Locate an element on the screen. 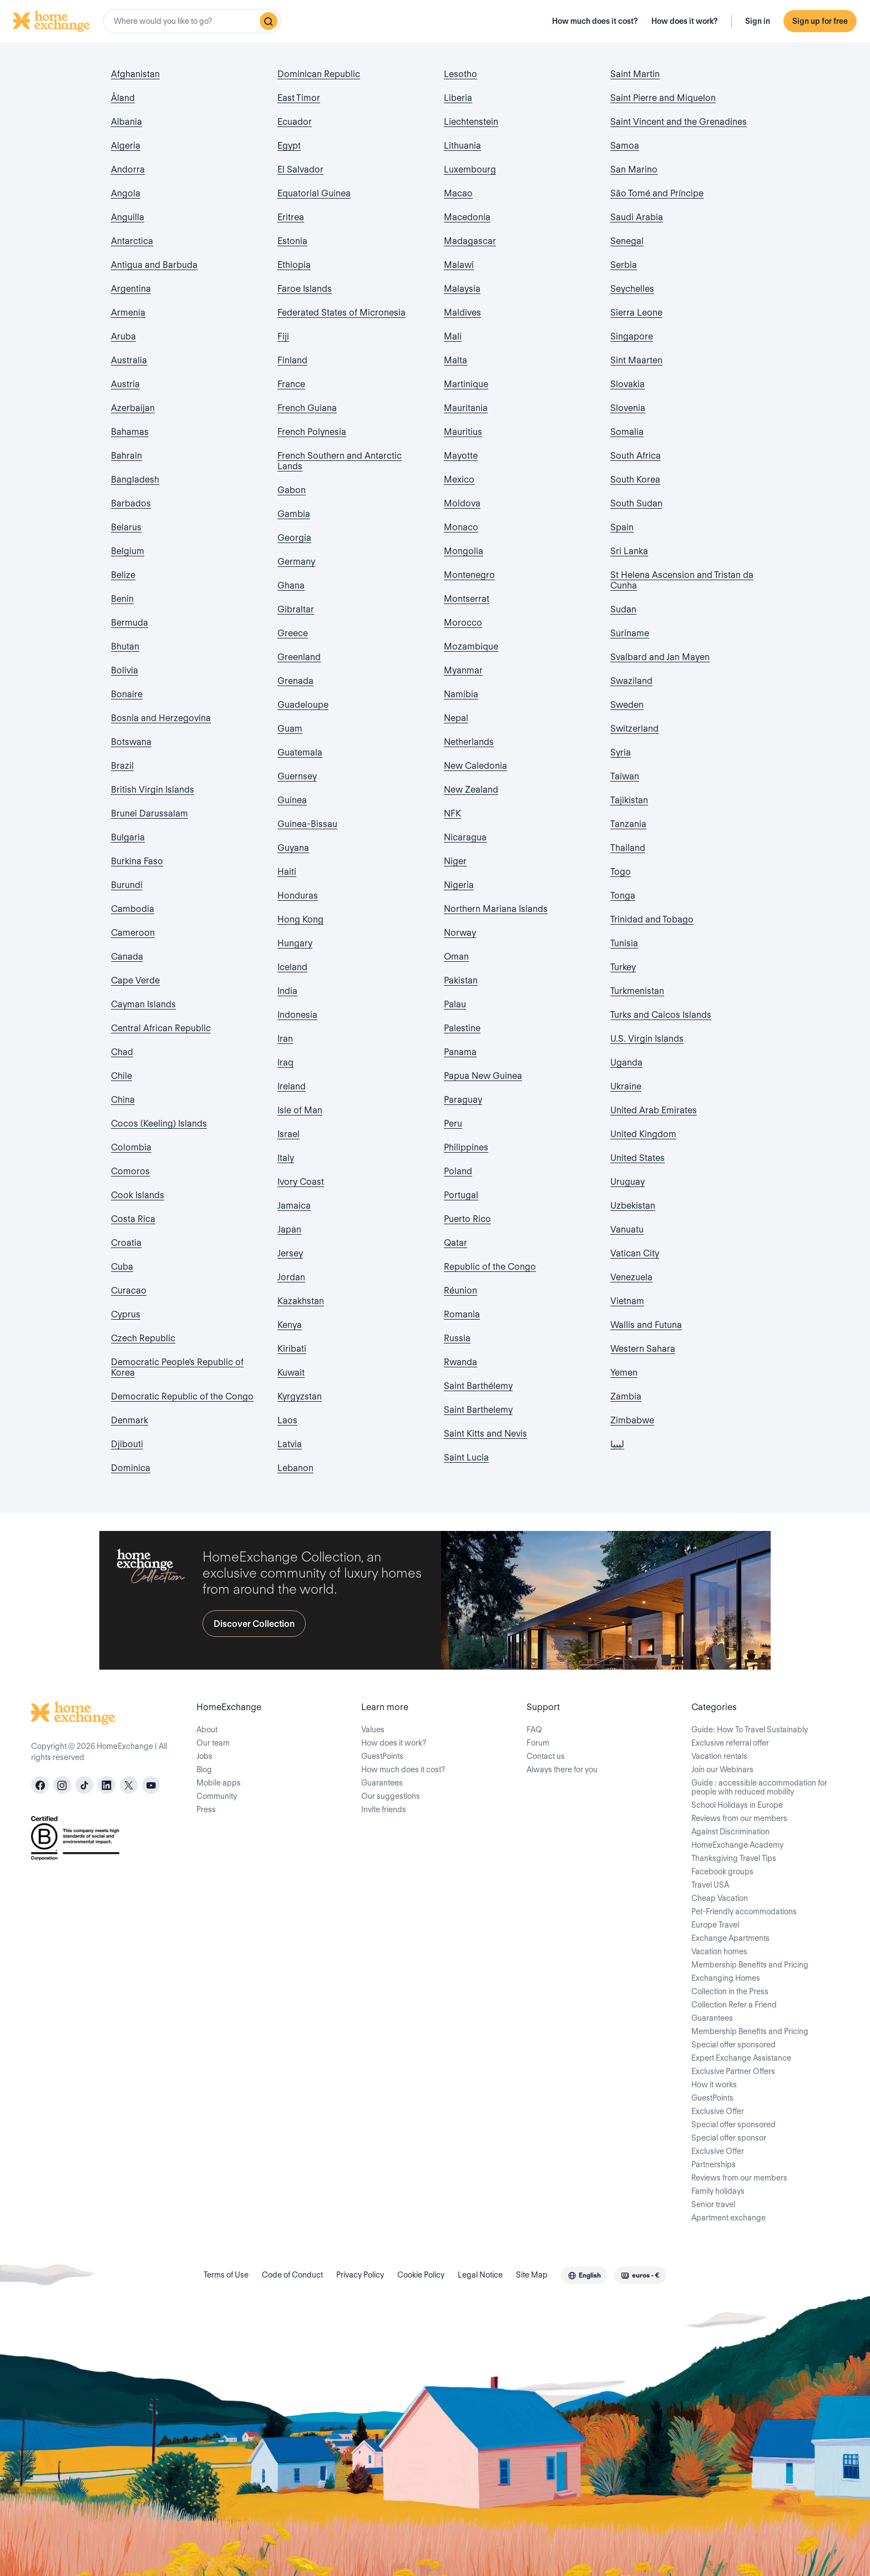 This screenshot has width=870, height=2576. Kenya is located at coordinates (289, 1325).